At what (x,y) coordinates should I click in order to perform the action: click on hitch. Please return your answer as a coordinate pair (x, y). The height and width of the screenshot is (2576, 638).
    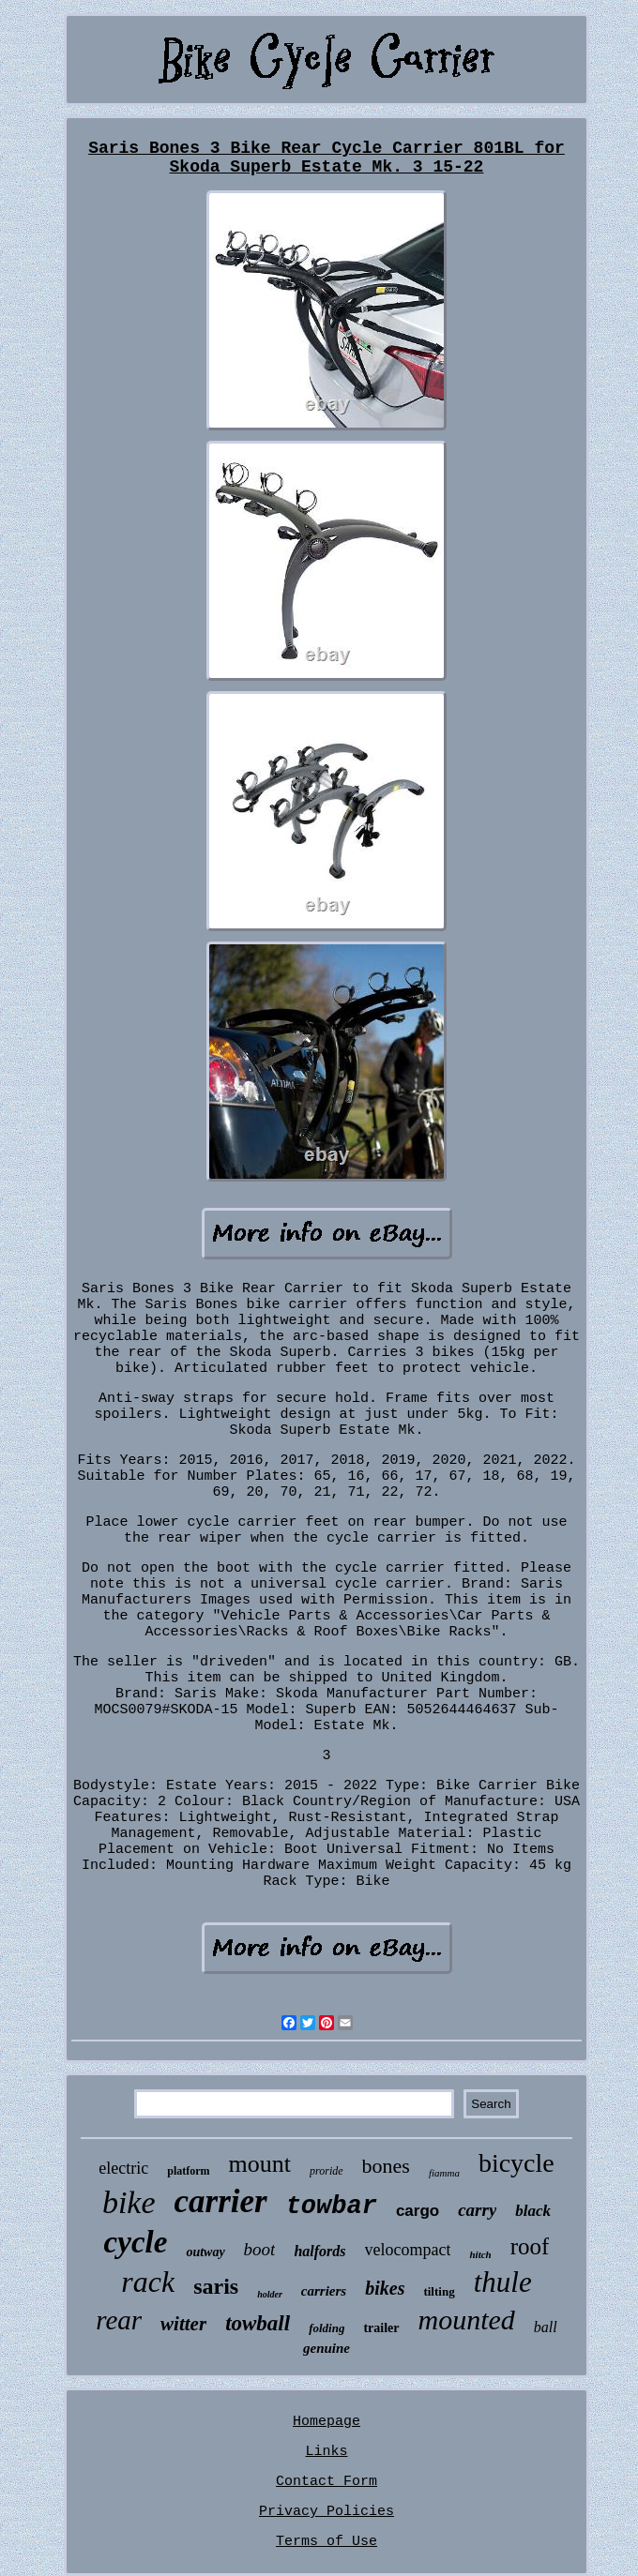
    Looking at the image, I should click on (480, 2254).